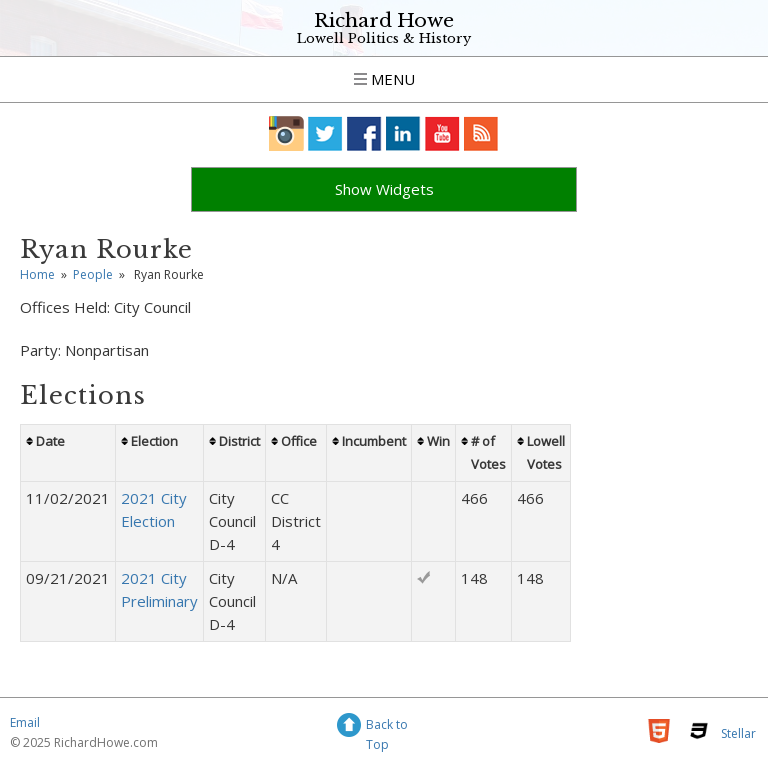 This screenshot has width=768, height=781. What do you see at coordinates (384, 38) in the screenshot?
I see `Lowell Politics & History` at bounding box center [384, 38].